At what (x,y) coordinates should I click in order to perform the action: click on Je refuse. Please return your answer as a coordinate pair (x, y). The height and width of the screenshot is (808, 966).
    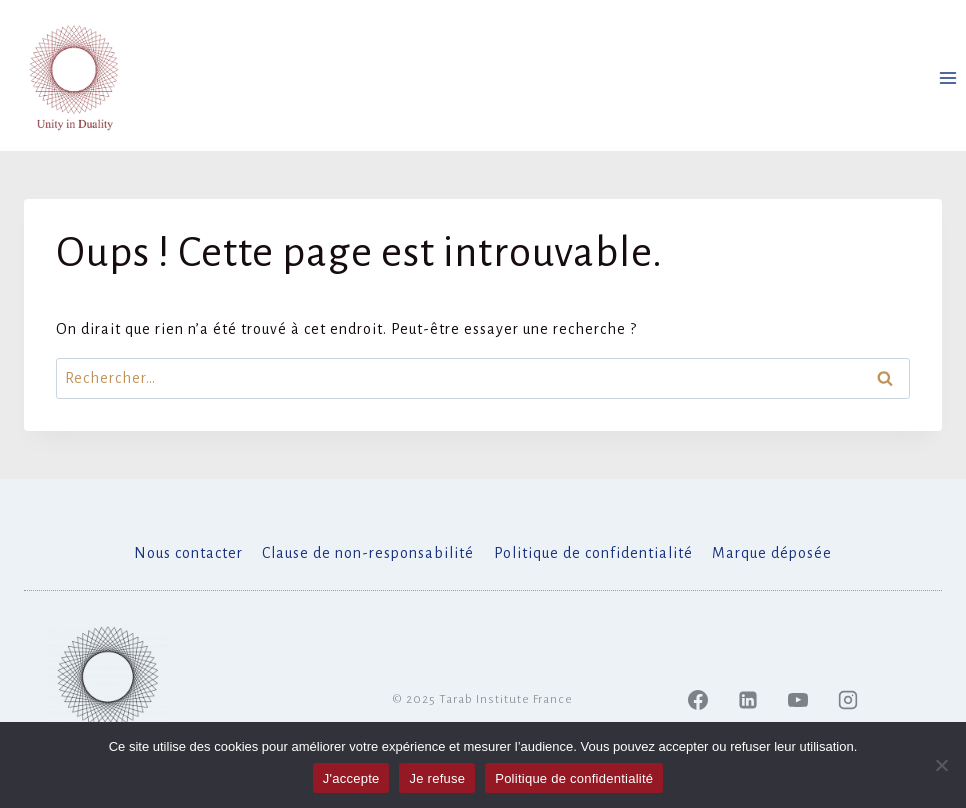
    Looking at the image, I should click on (437, 778).